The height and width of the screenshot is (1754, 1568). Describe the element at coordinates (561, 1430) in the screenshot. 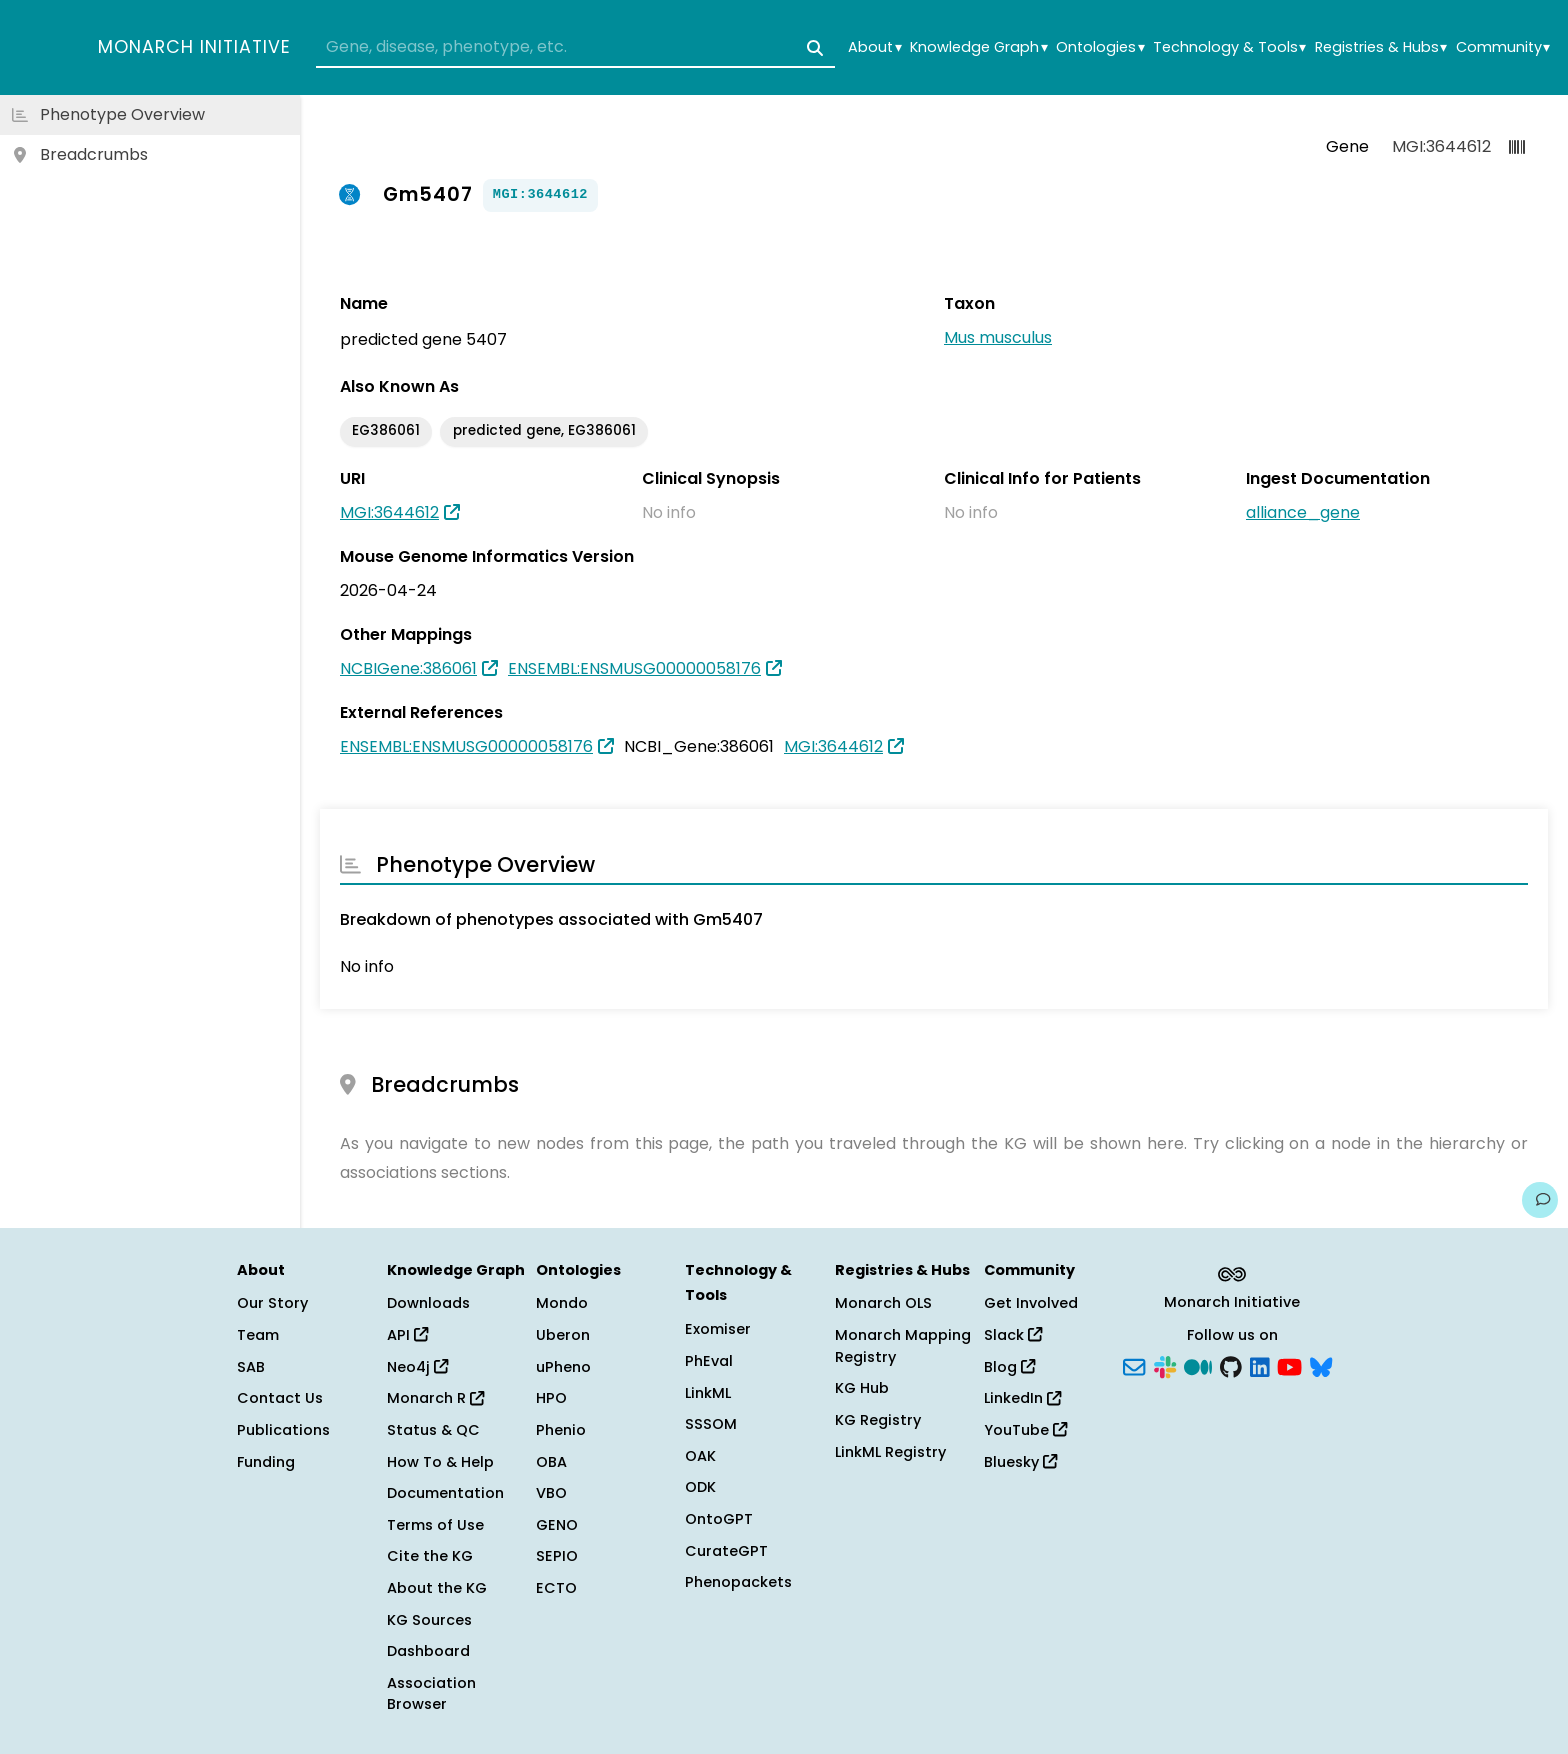

I see `Phenio` at that location.